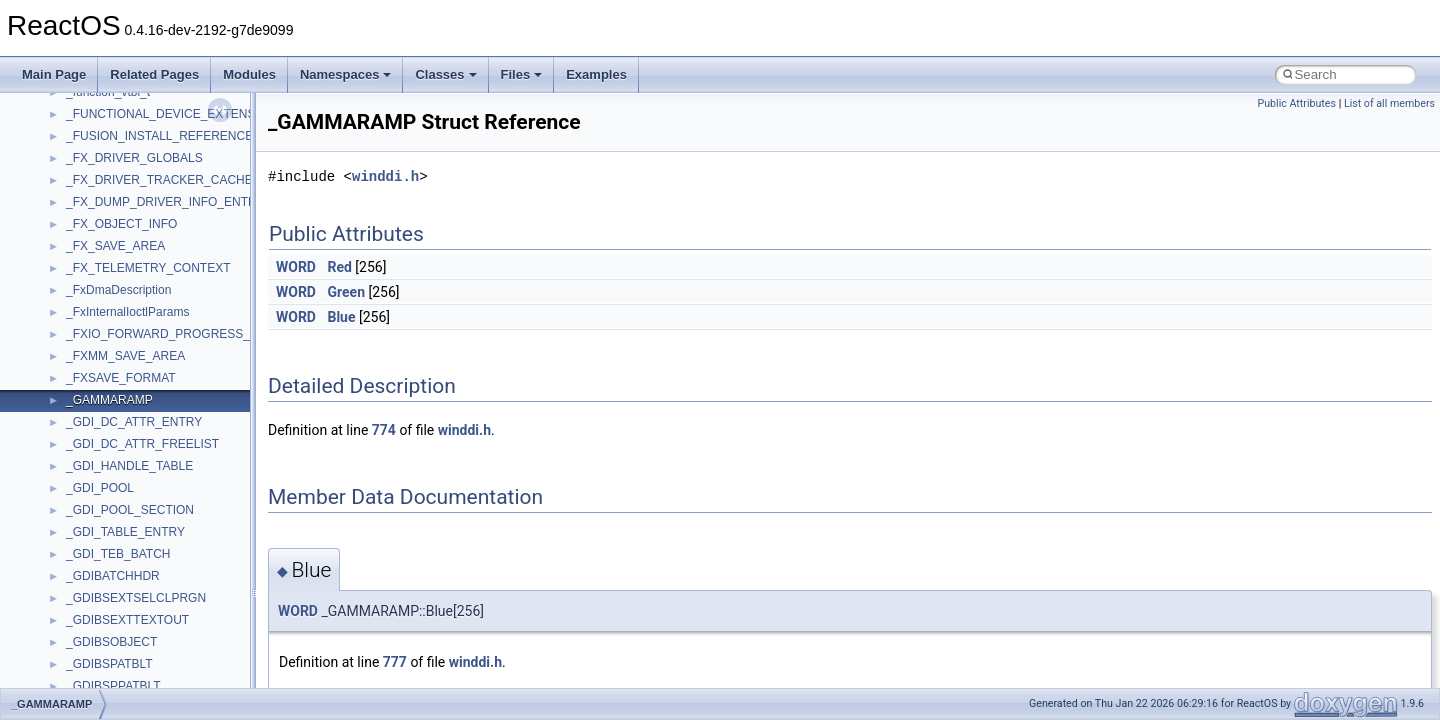 Image resolution: width=1440 pixels, height=720 pixels. Describe the element at coordinates (163, 136) in the screenshot. I see `_FUSION_INSTALL_REFERENCE_` at that location.